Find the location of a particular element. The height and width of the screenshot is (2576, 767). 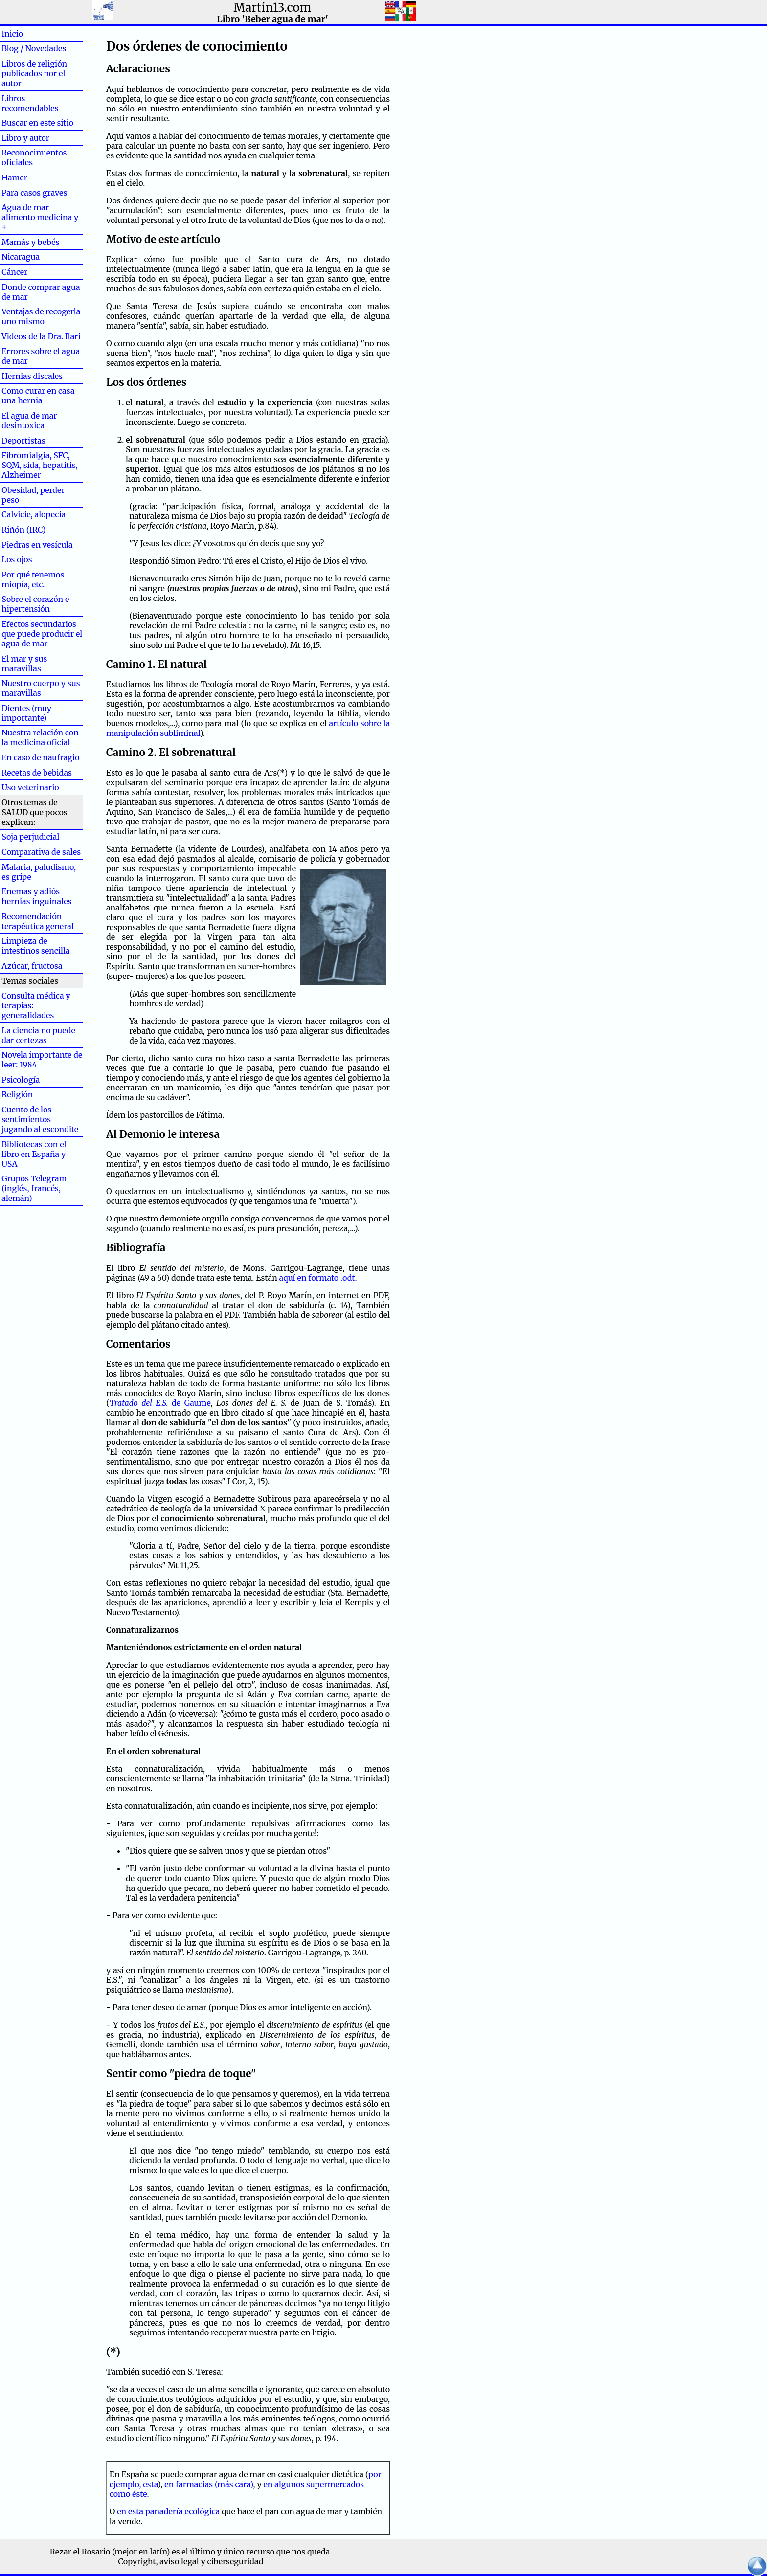

Cáncer is located at coordinates (30, 272).